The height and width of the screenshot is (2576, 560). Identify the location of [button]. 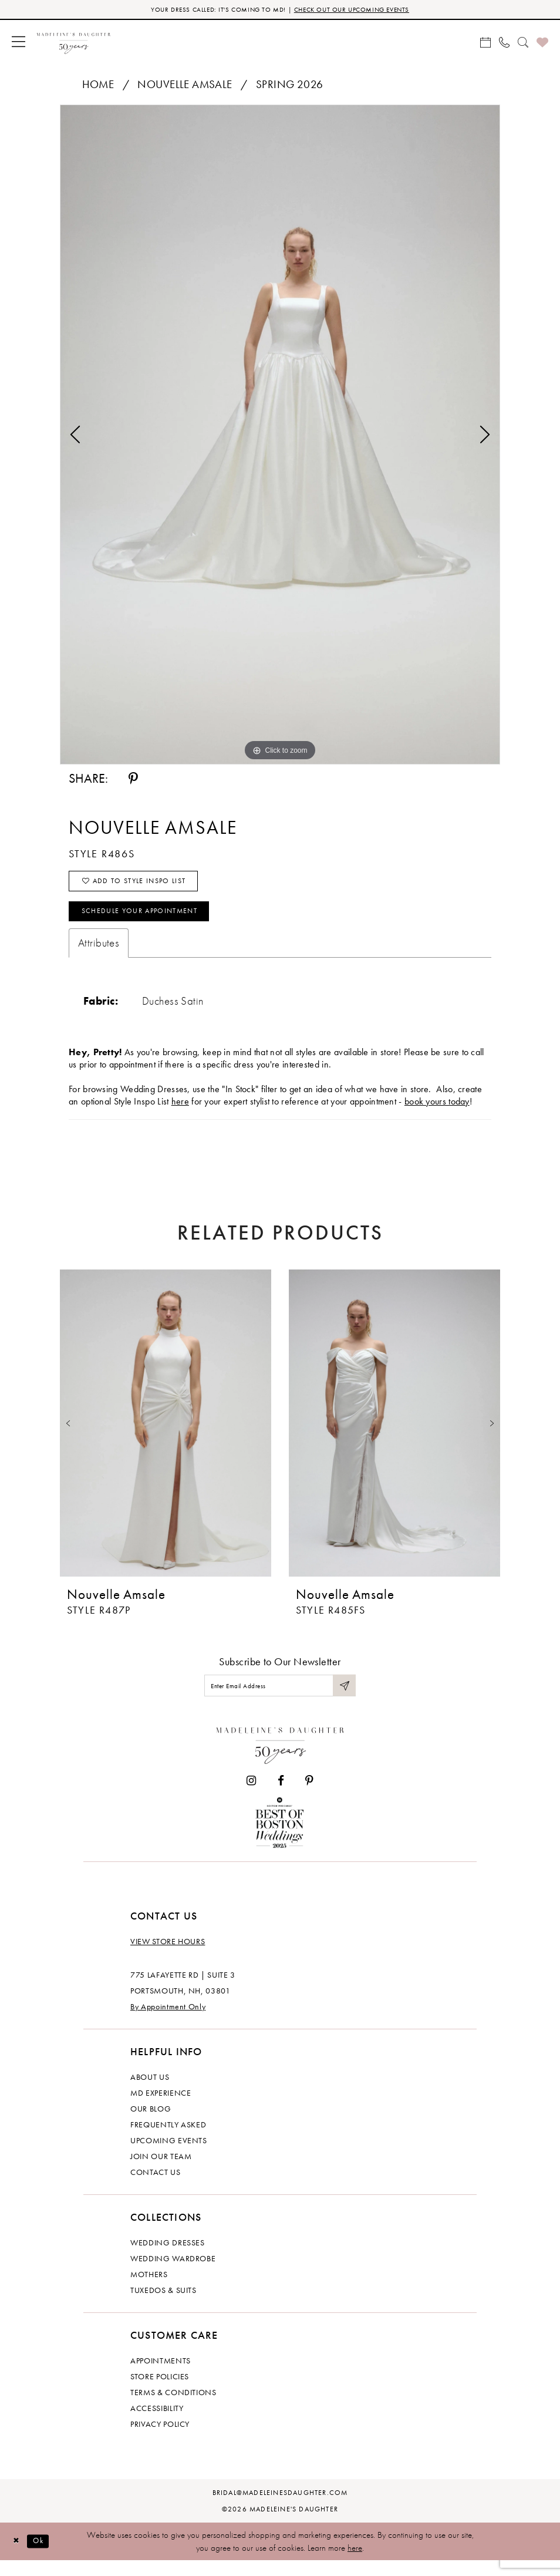
(18, 43).